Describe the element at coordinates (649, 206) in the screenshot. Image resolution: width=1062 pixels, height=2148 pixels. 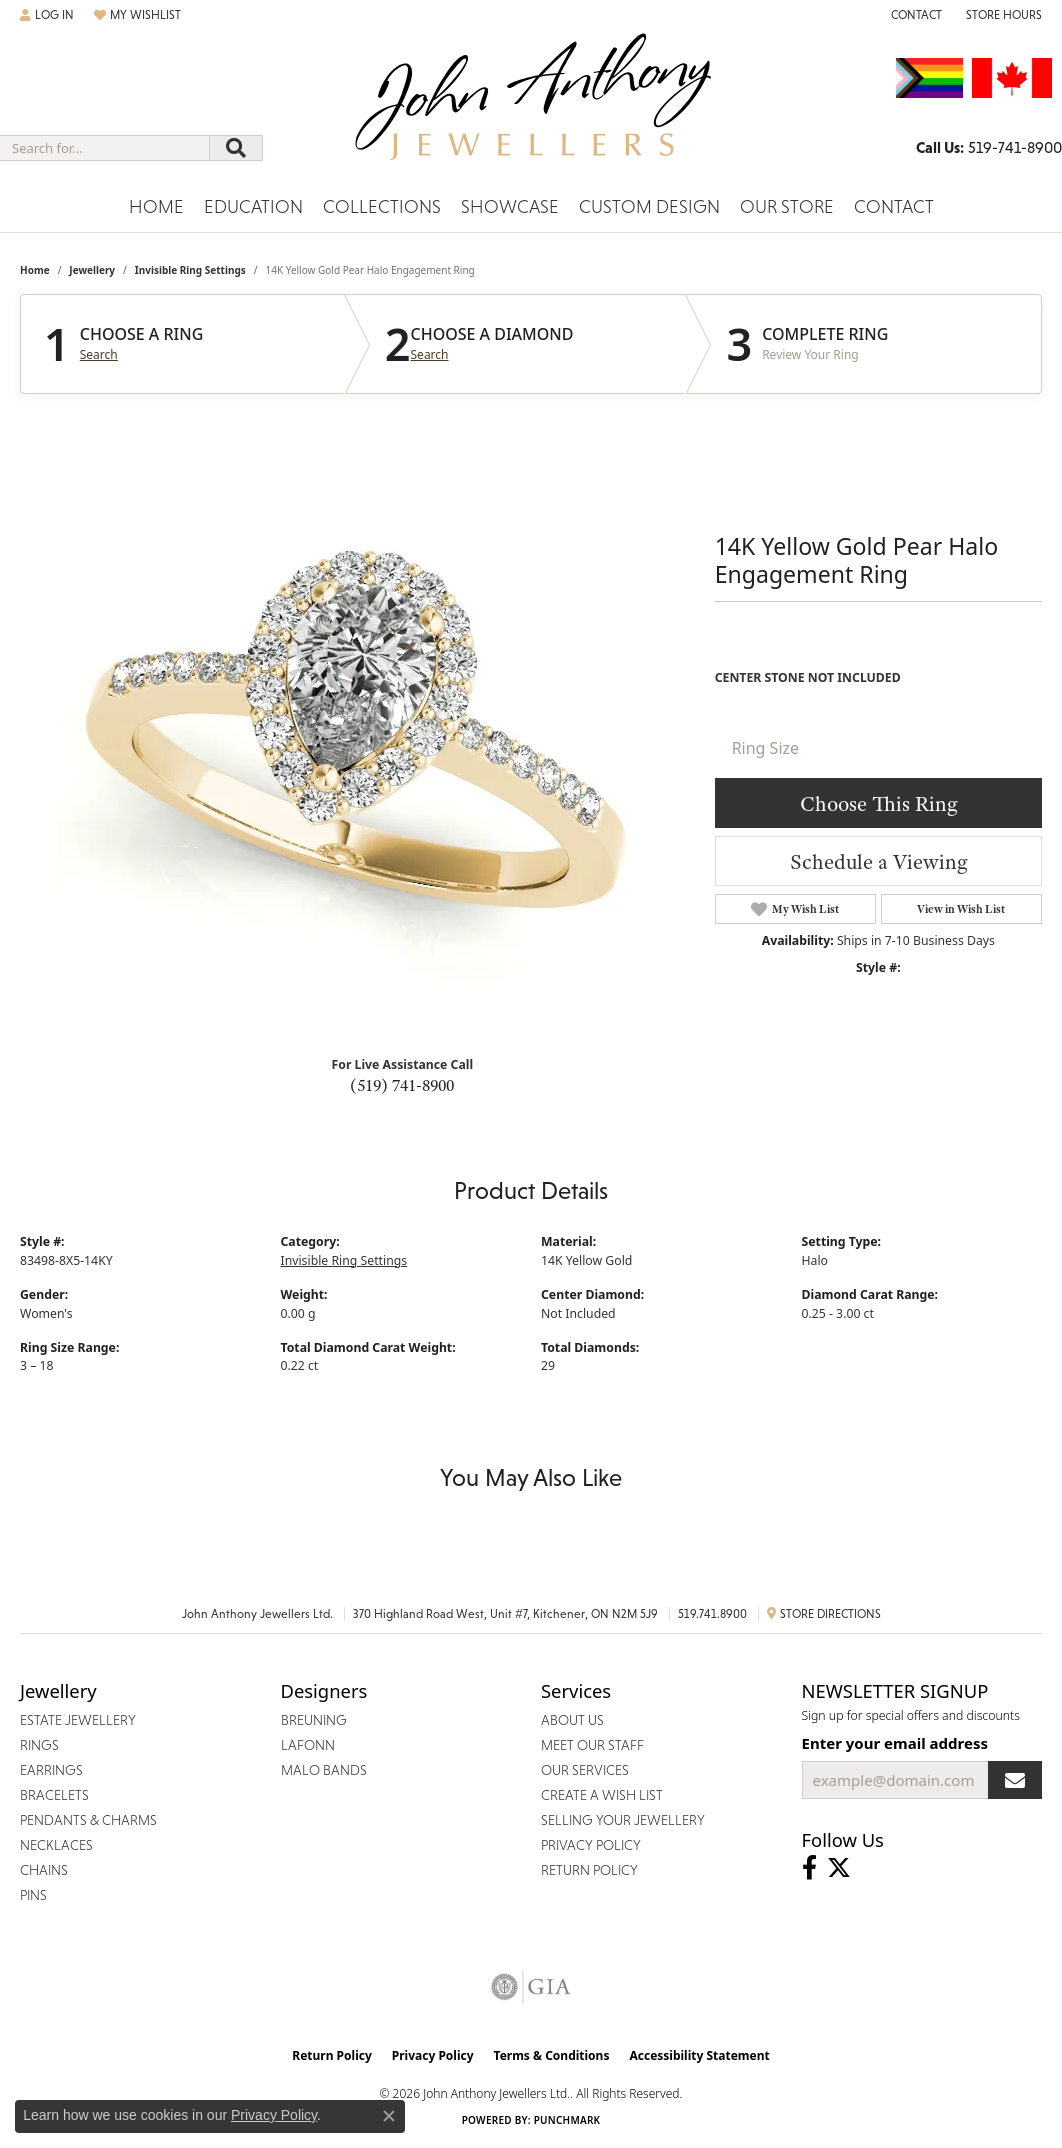
I see `Custom Design` at that location.